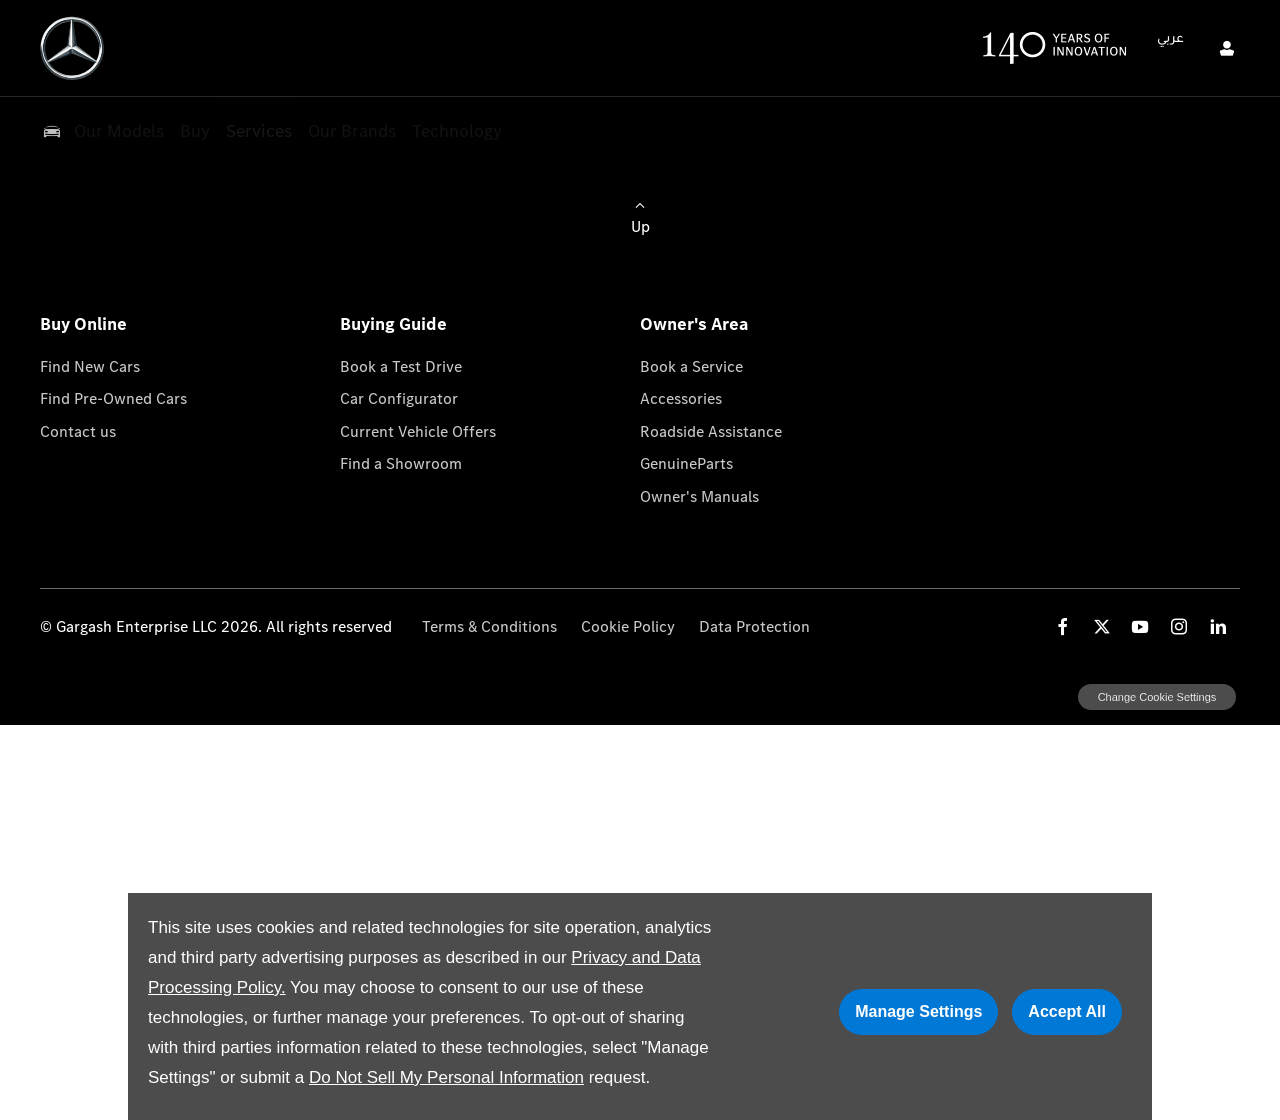 The height and width of the screenshot is (1120, 1280). What do you see at coordinates (489, 626) in the screenshot?
I see `Terms & Conditions` at bounding box center [489, 626].